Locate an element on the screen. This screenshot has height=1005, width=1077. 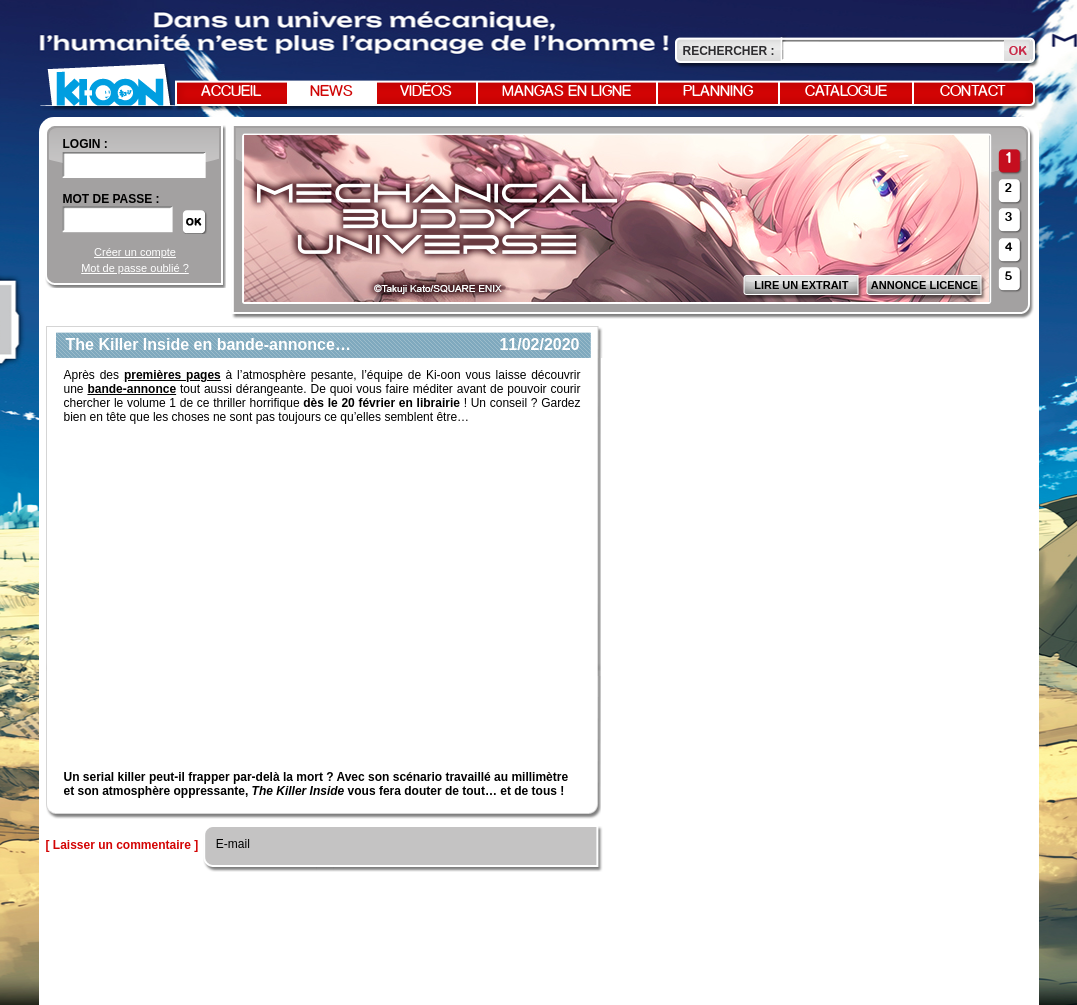
[ Laisser un commentaire ] is located at coordinates (122, 845).